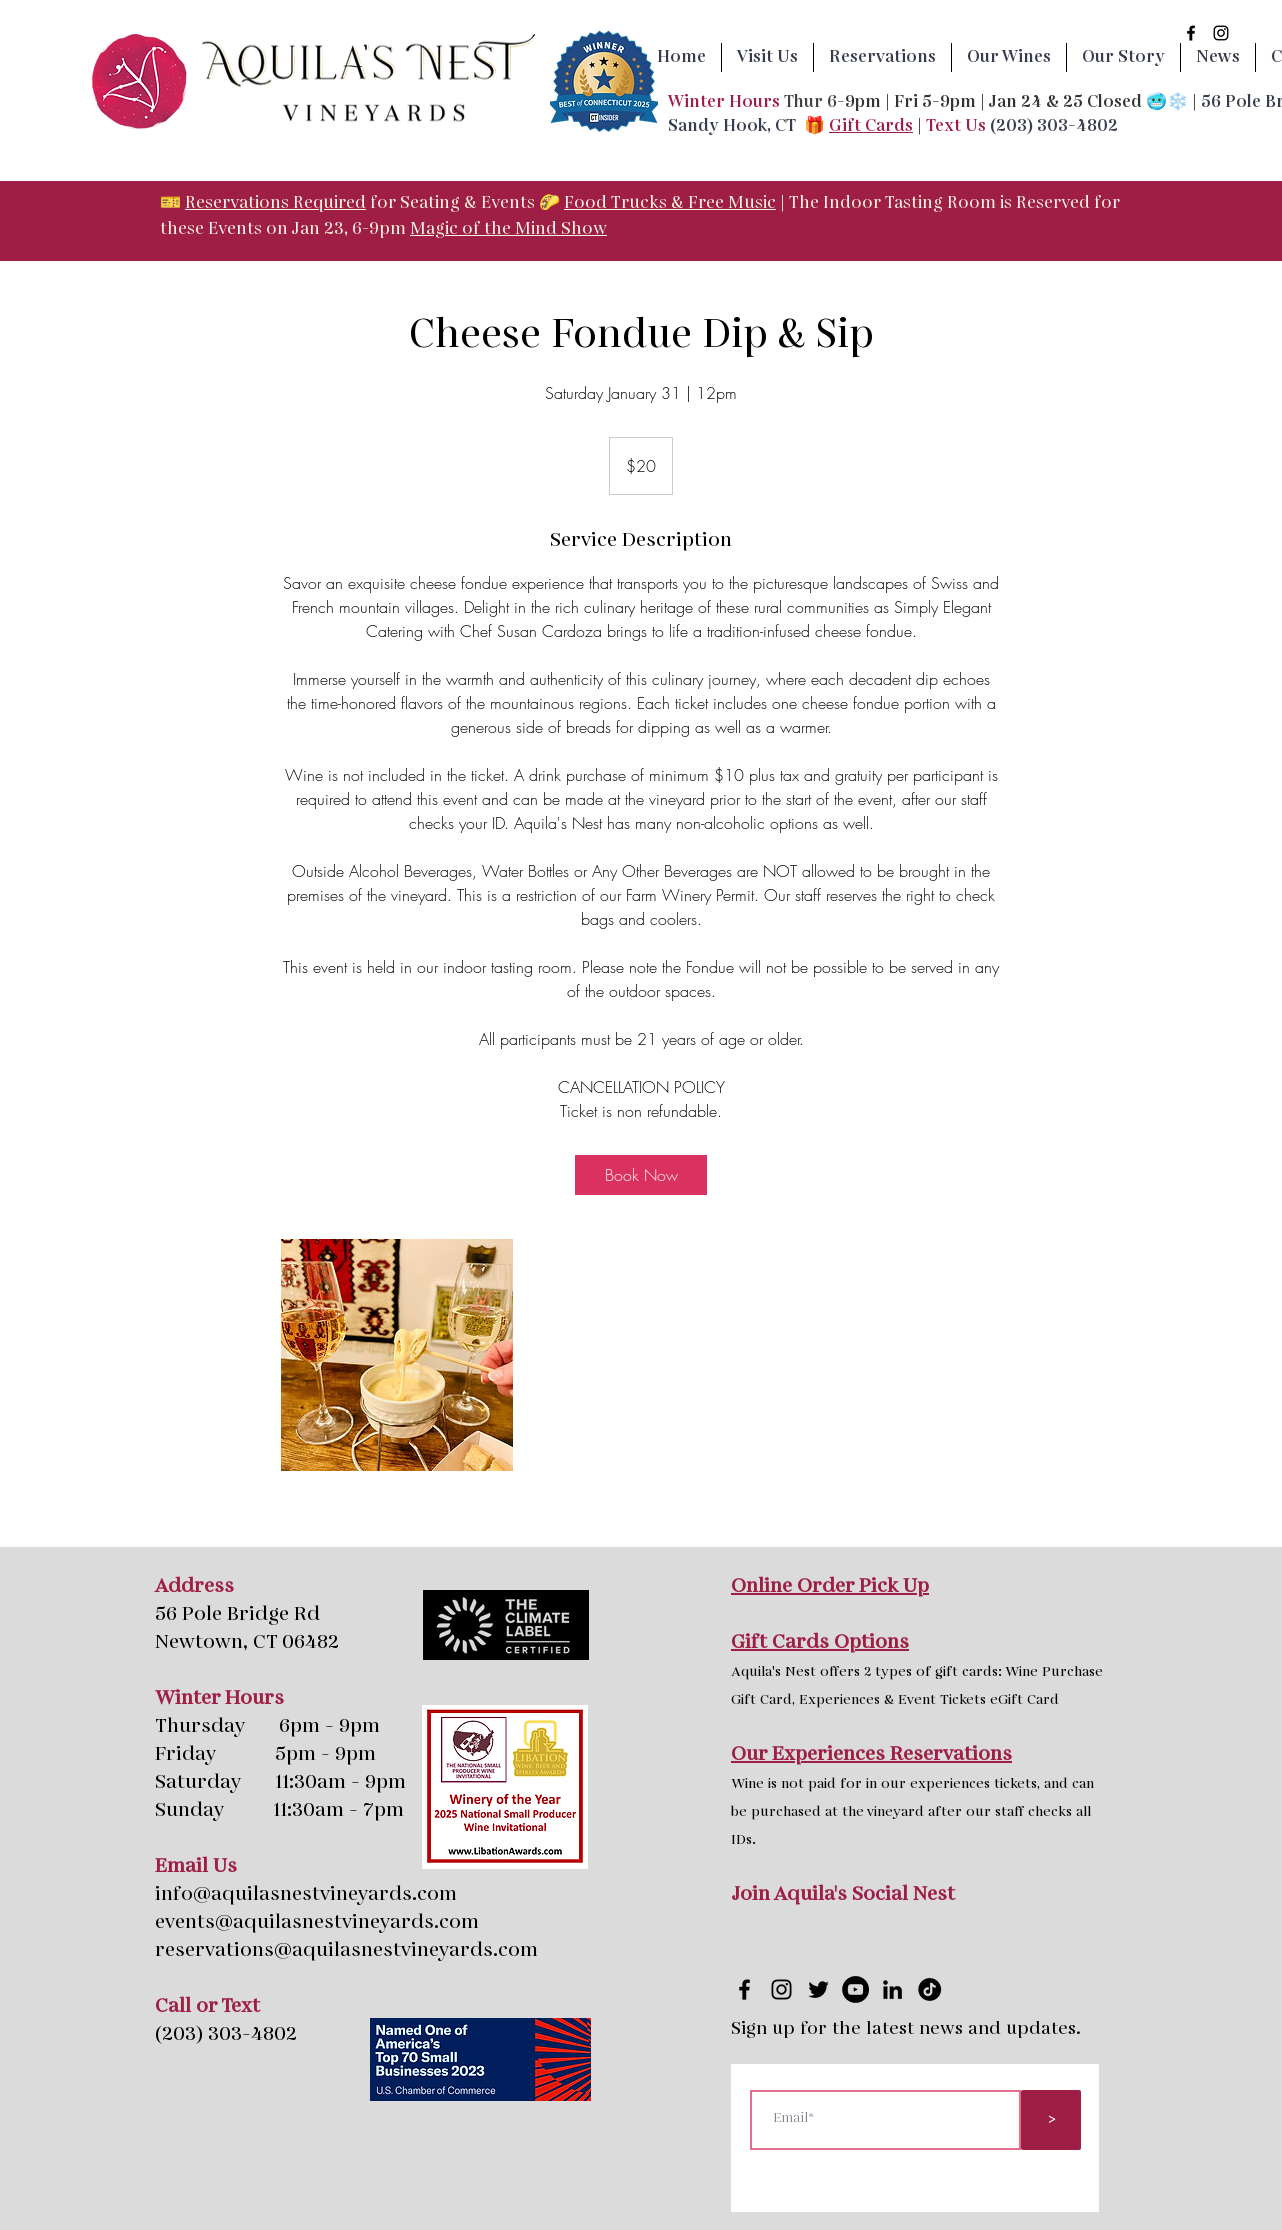 This screenshot has width=1282, height=2230. I want to click on Magic of the Mind Show, so click(508, 229).